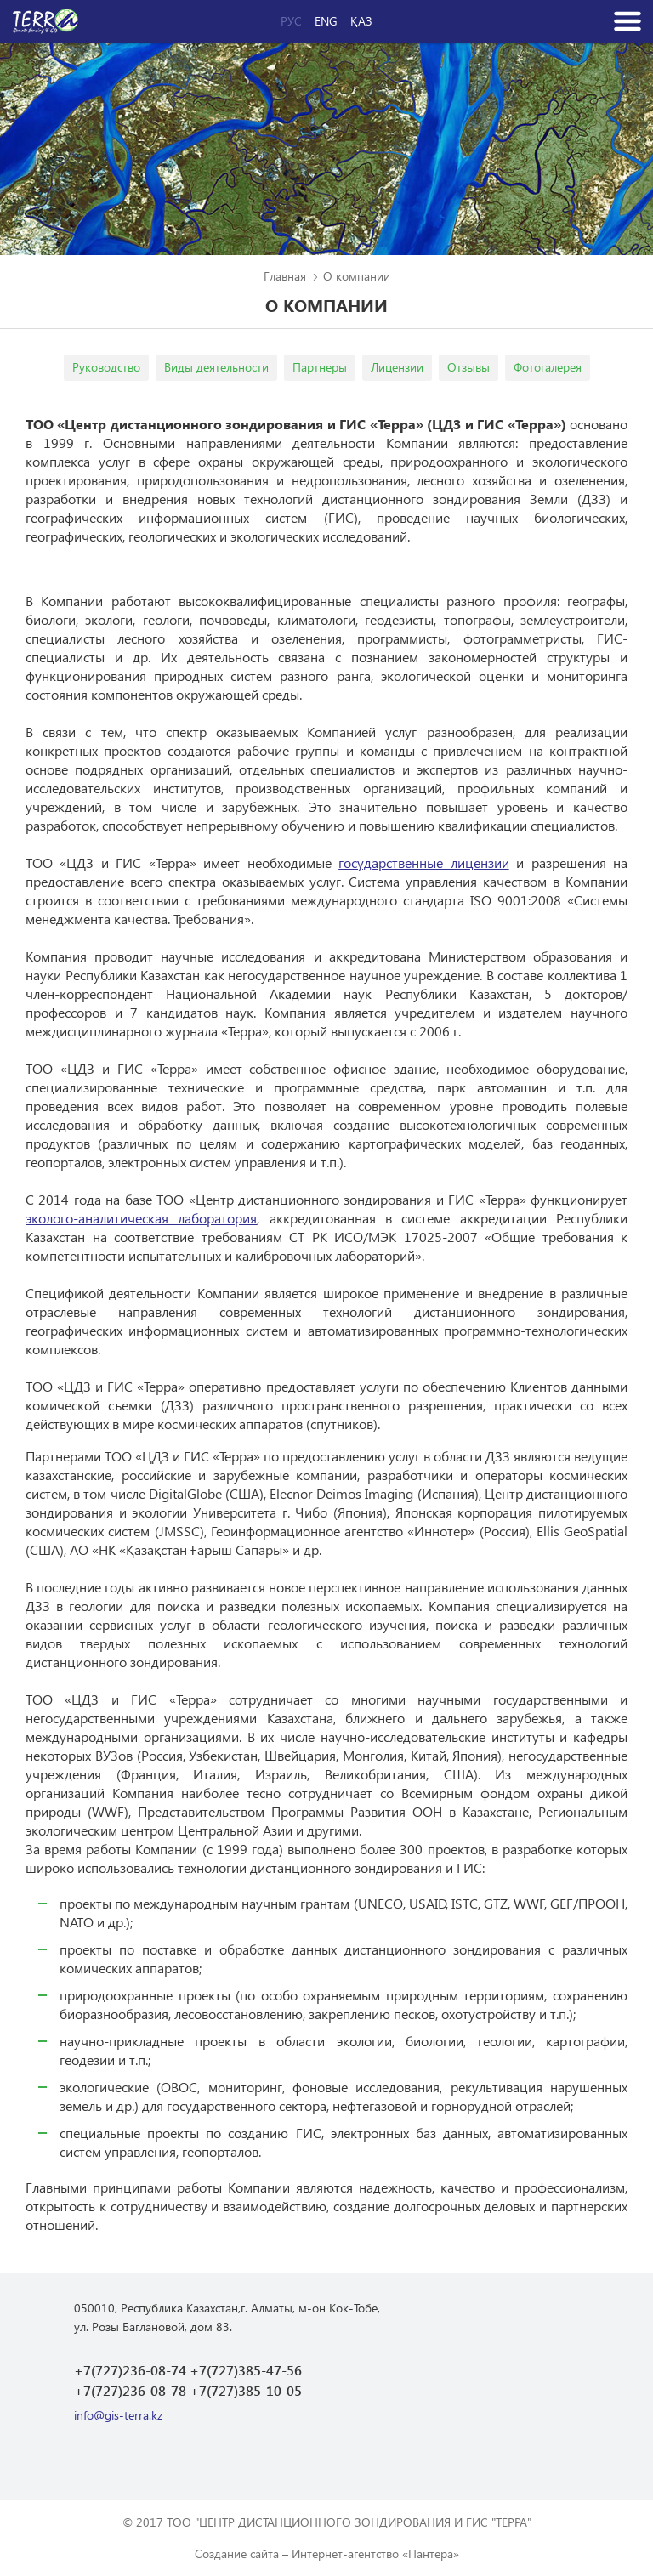 The image size is (653, 2576). Describe the element at coordinates (141, 1218) in the screenshot. I see `эколого-аналитическая лаборатория` at that location.